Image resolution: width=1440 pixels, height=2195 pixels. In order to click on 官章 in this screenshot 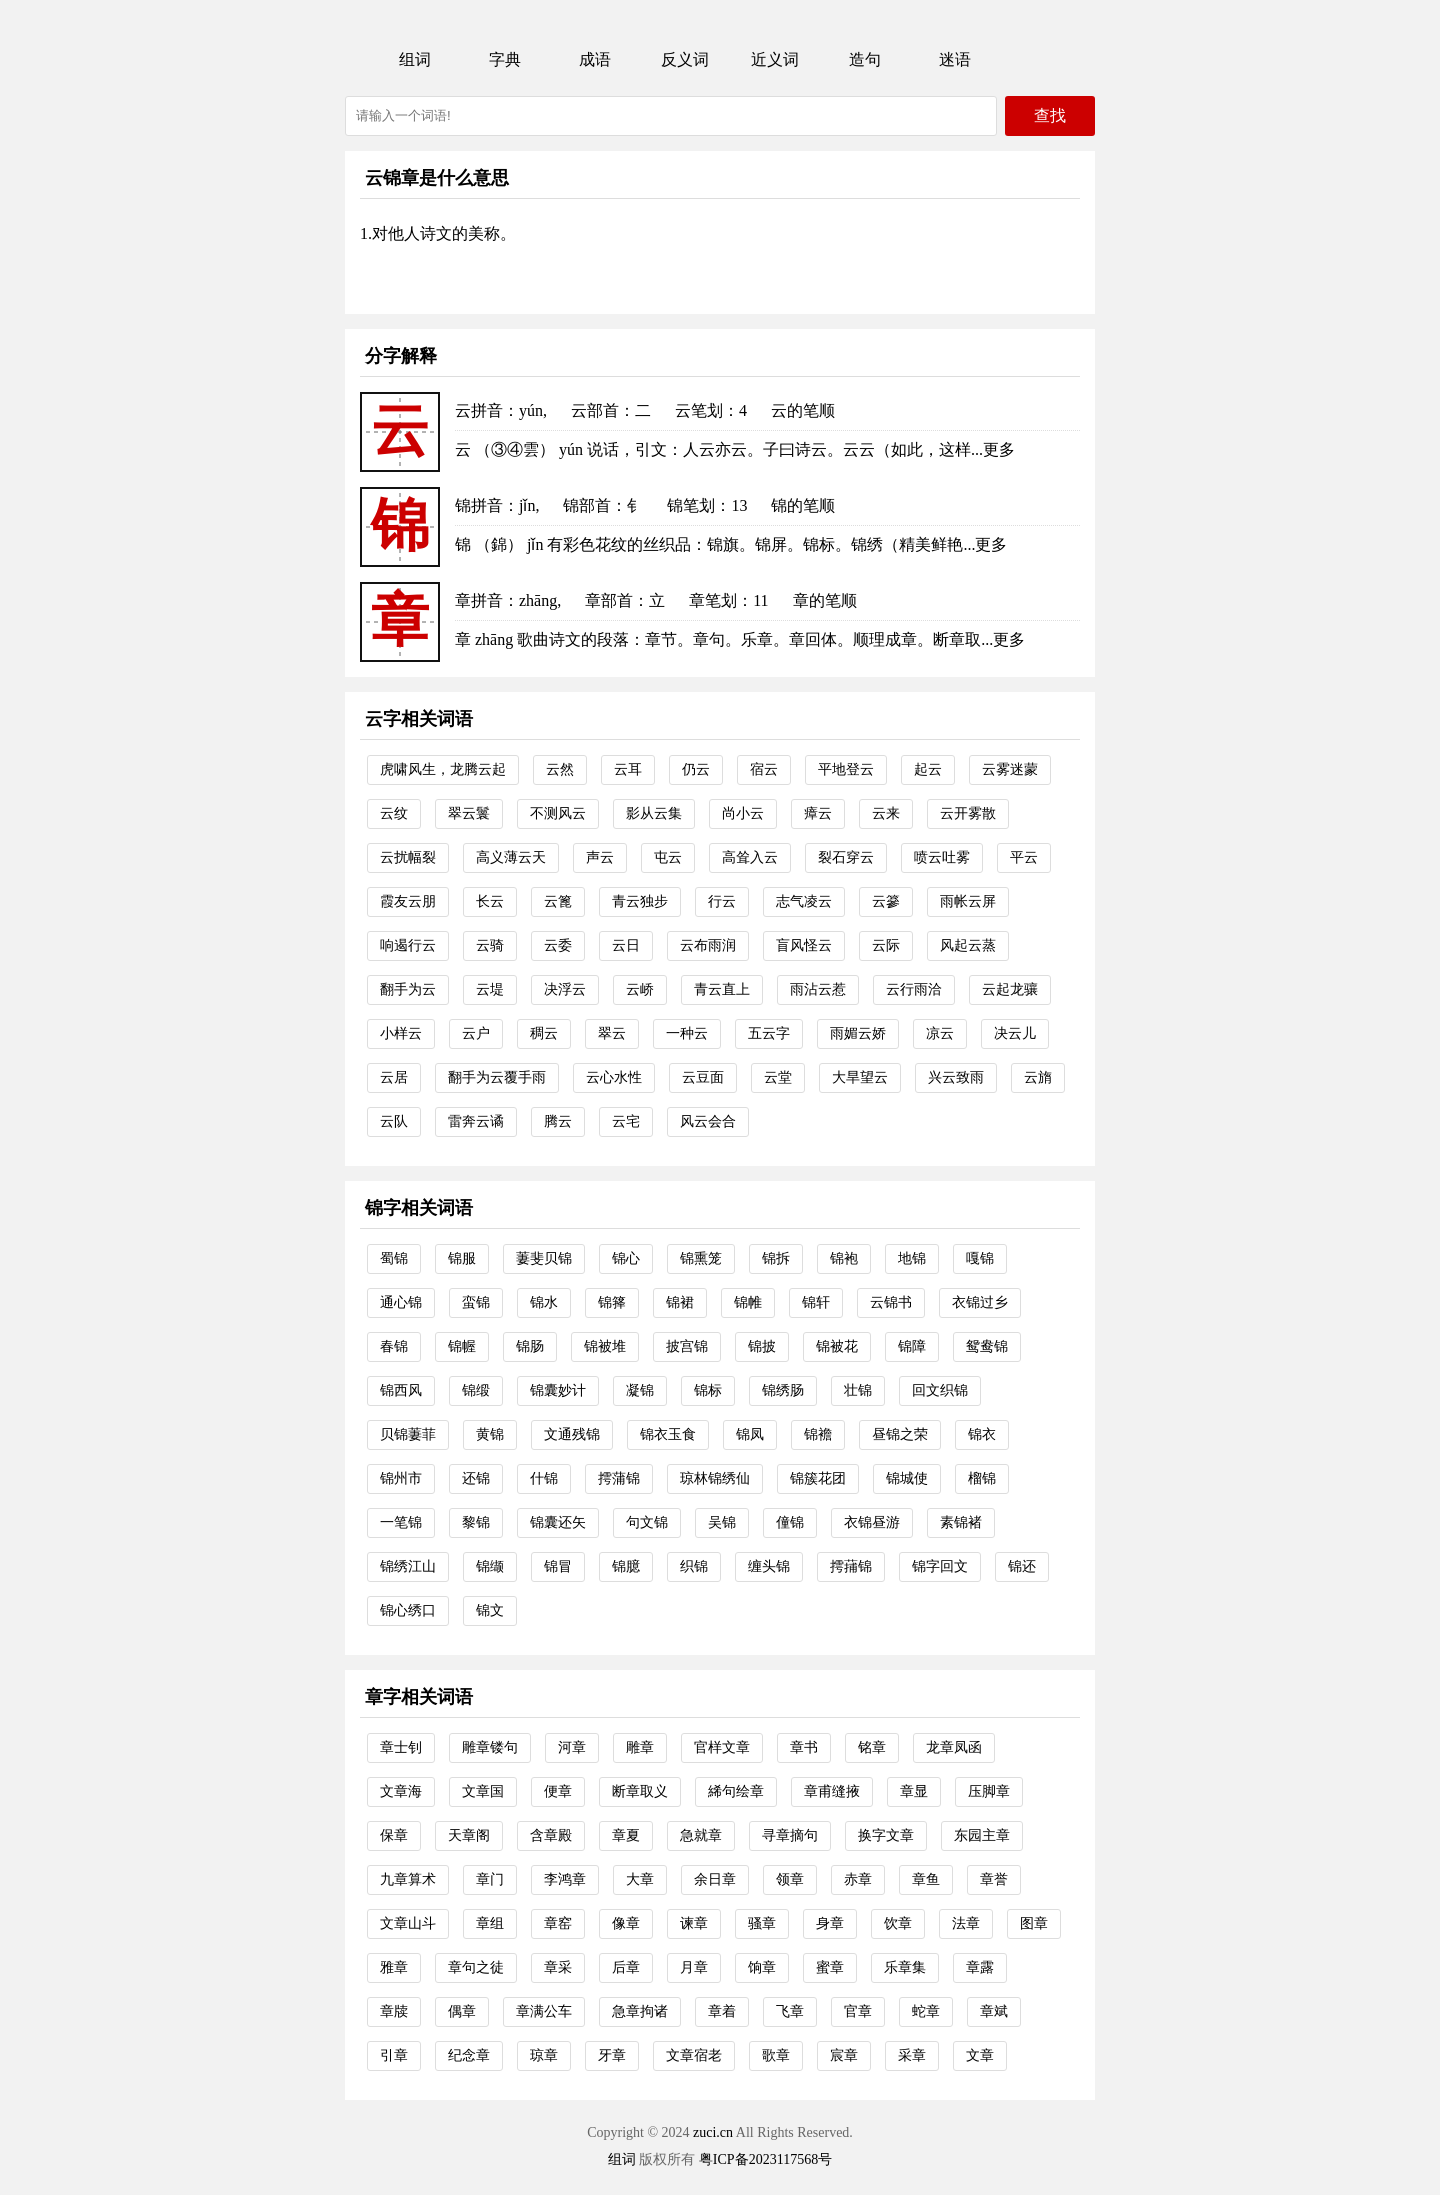, I will do `click(858, 2011)`.